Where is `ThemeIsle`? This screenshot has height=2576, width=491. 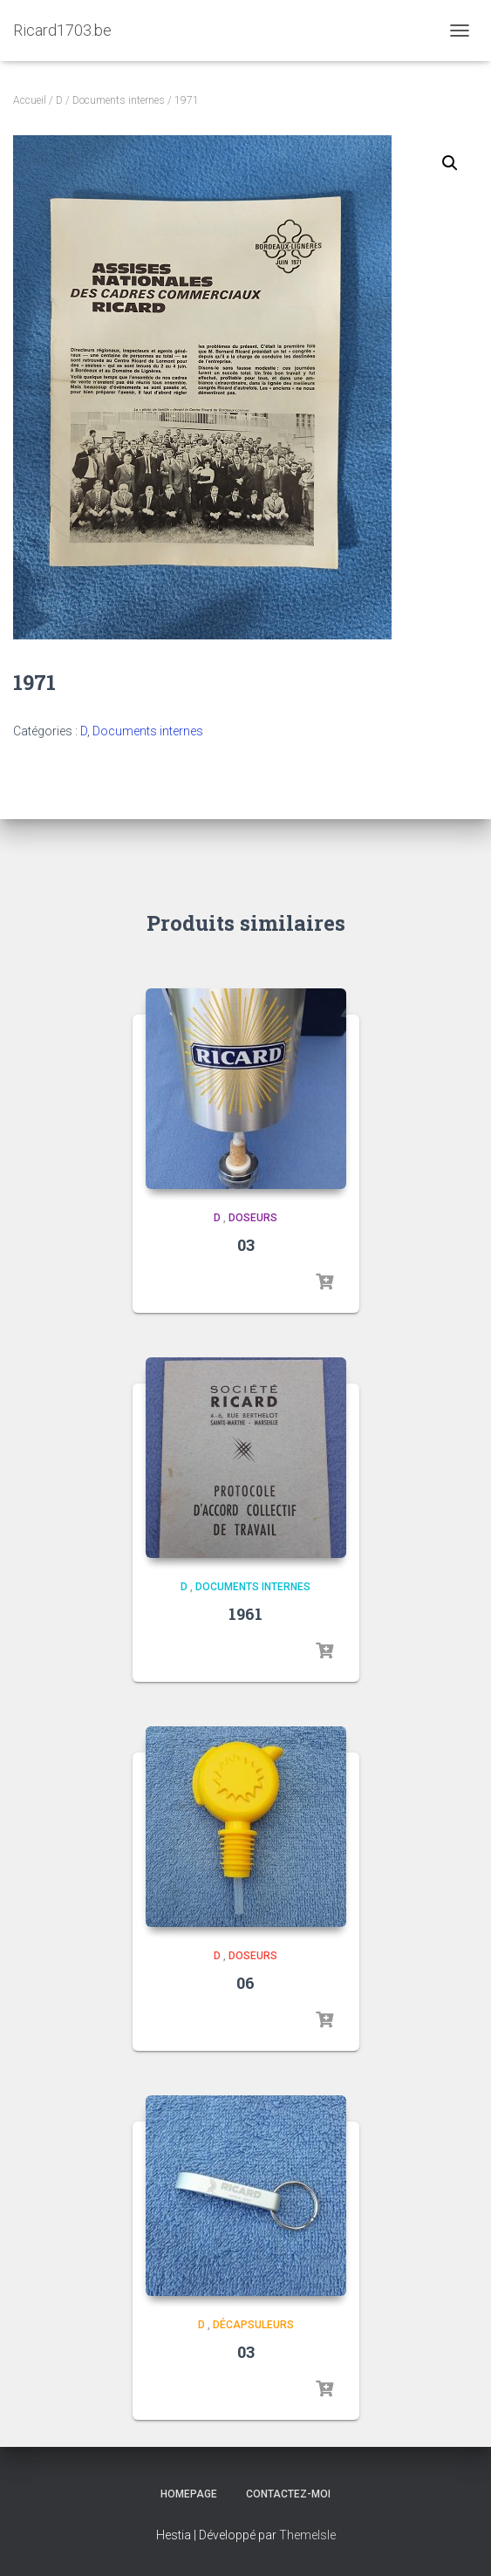
ThemeIsle is located at coordinates (307, 2535).